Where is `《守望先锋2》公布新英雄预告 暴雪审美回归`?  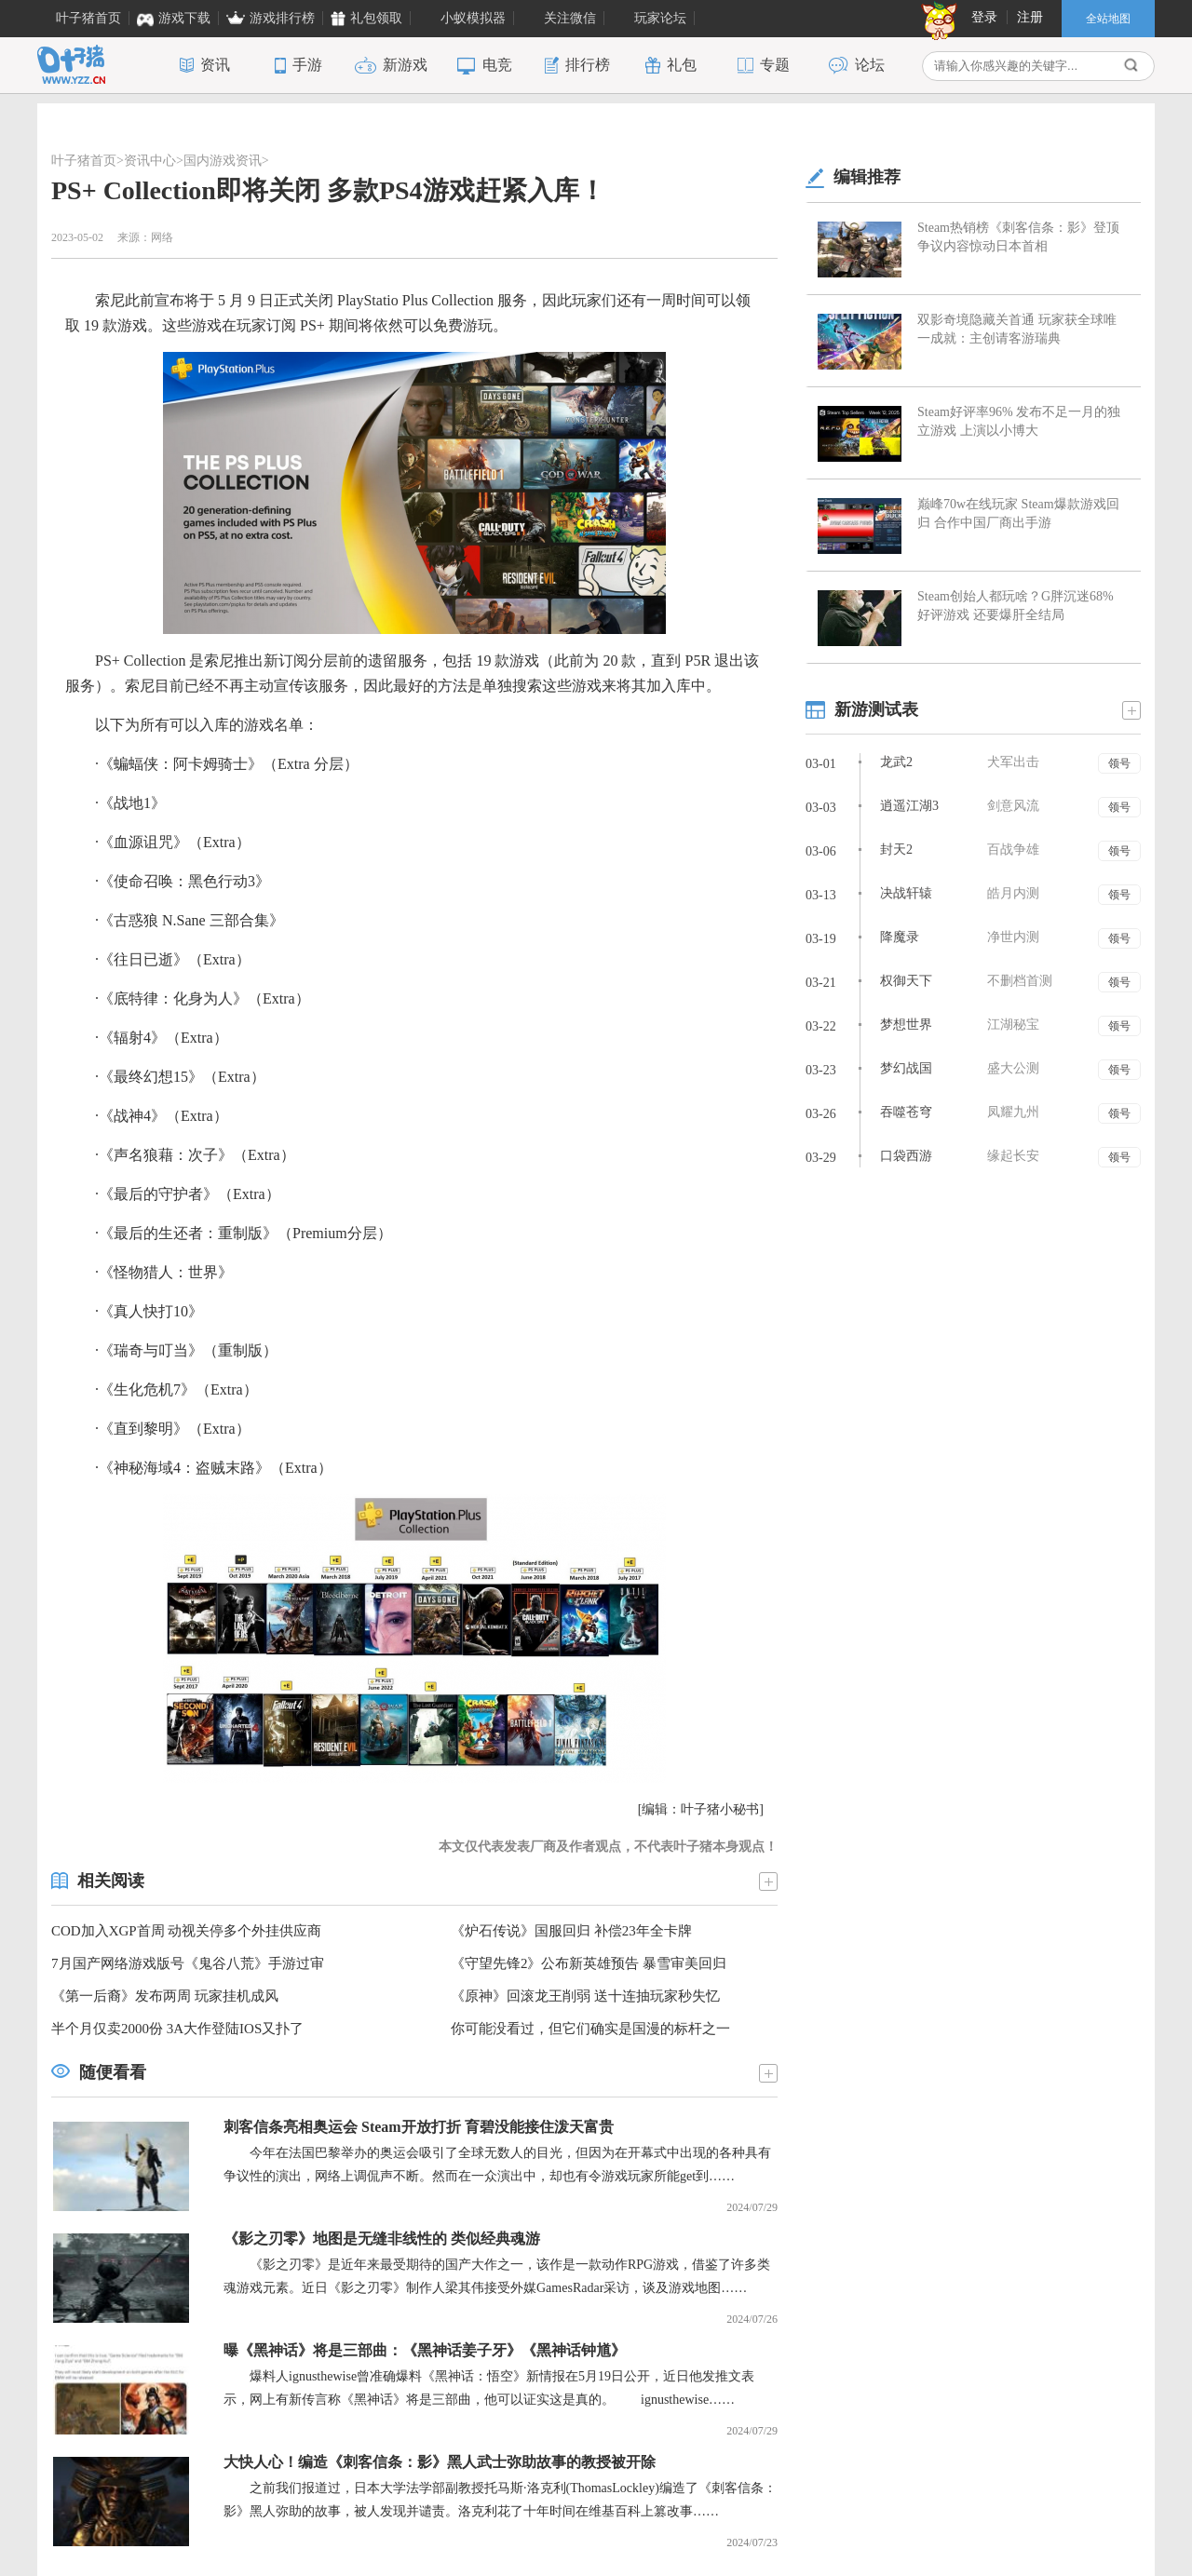 《守望先锋2》公布新英雄预告 暴雪审美回归 is located at coordinates (588, 1963).